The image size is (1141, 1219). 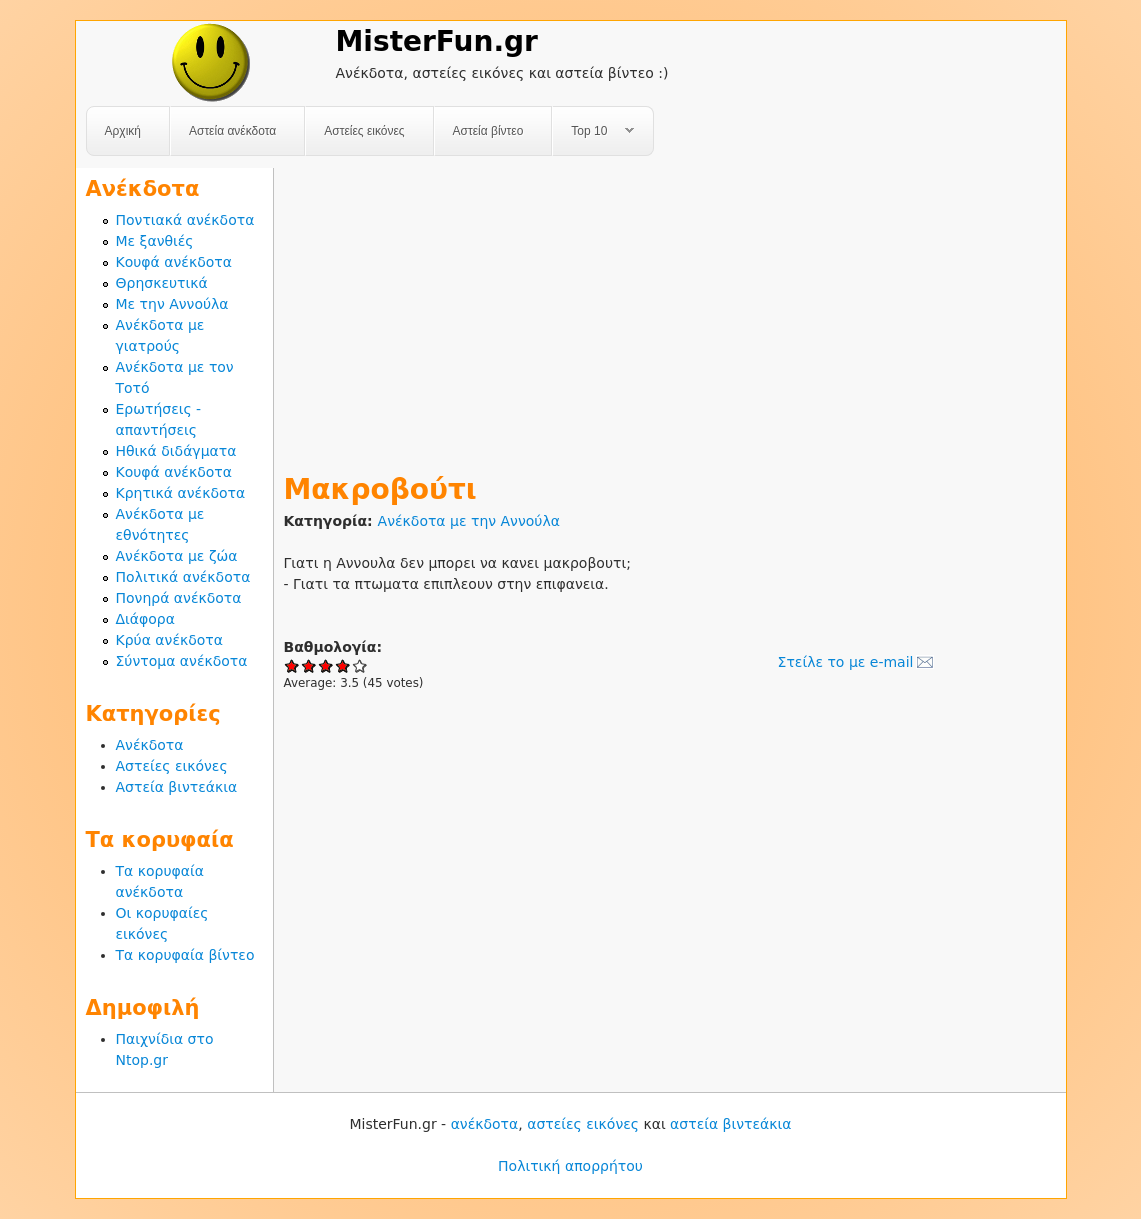 What do you see at coordinates (162, 283) in the screenshot?
I see `Θρησκευτικά` at bounding box center [162, 283].